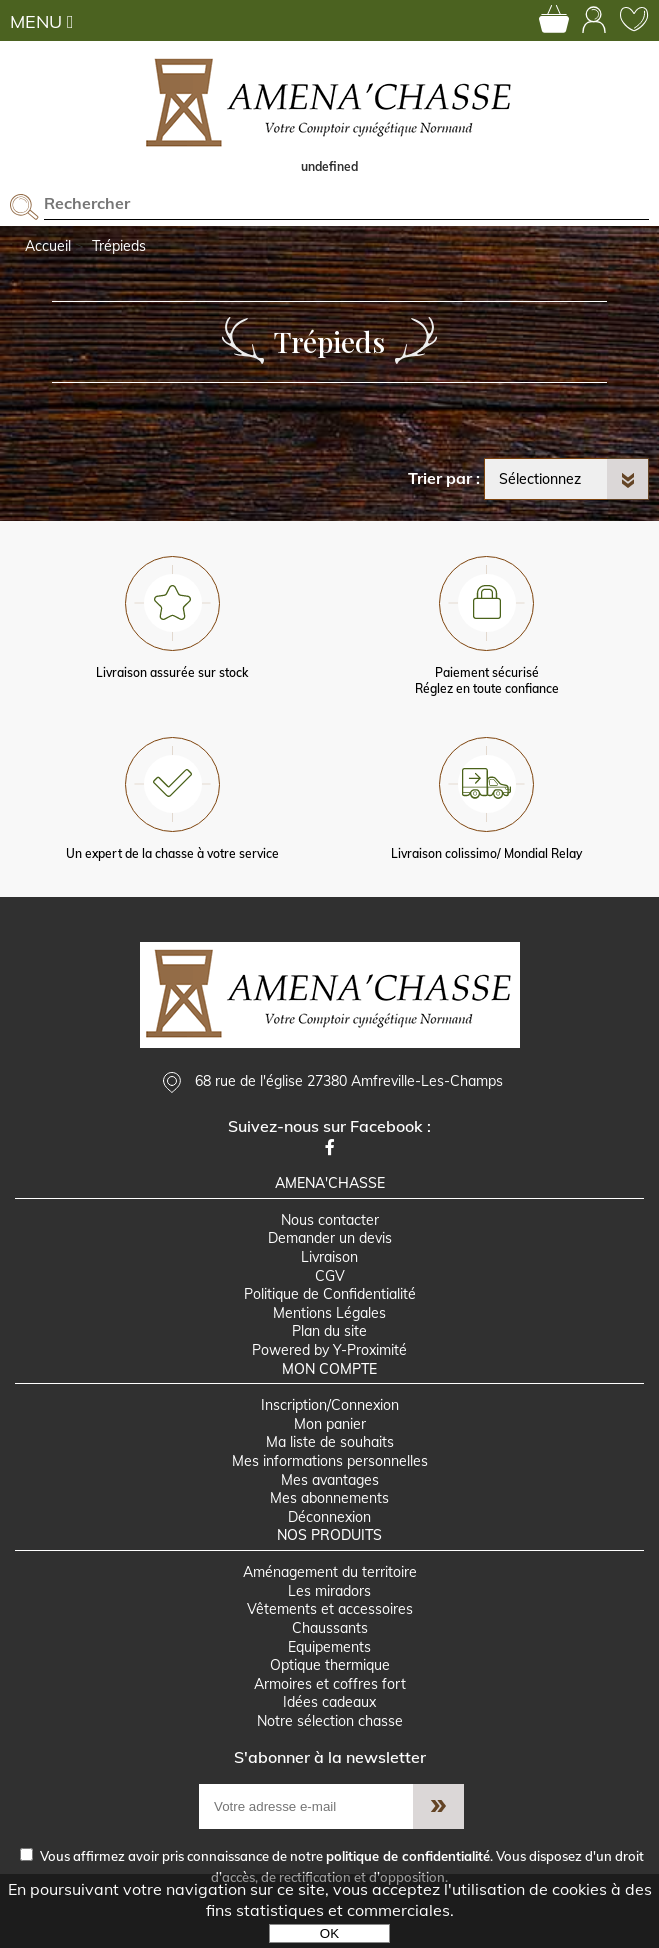  Describe the element at coordinates (329, 1313) in the screenshot. I see `Mentions Légales` at that location.